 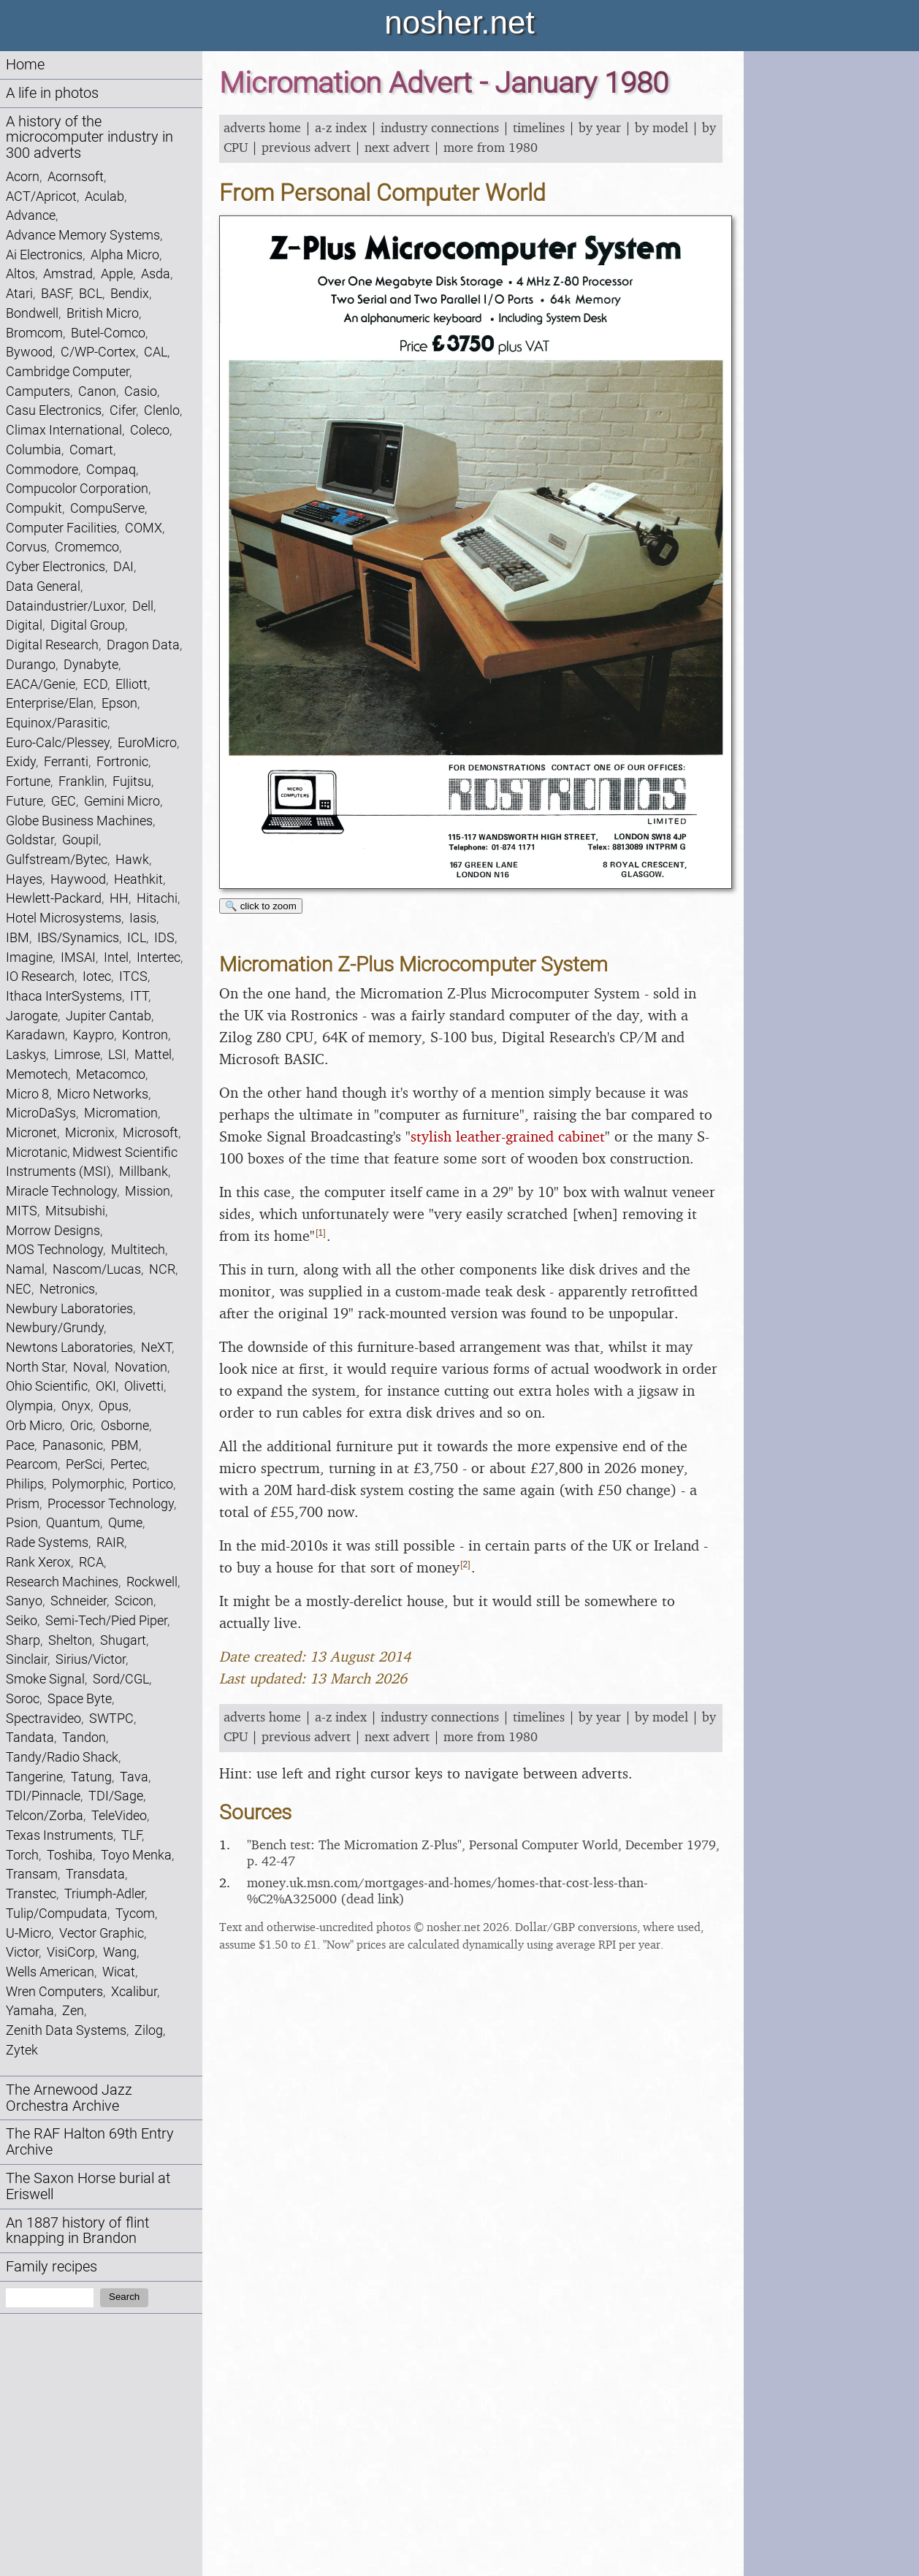 What do you see at coordinates (67, 371) in the screenshot?
I see `Cambridge Computer` at bounding box center [67, 371].